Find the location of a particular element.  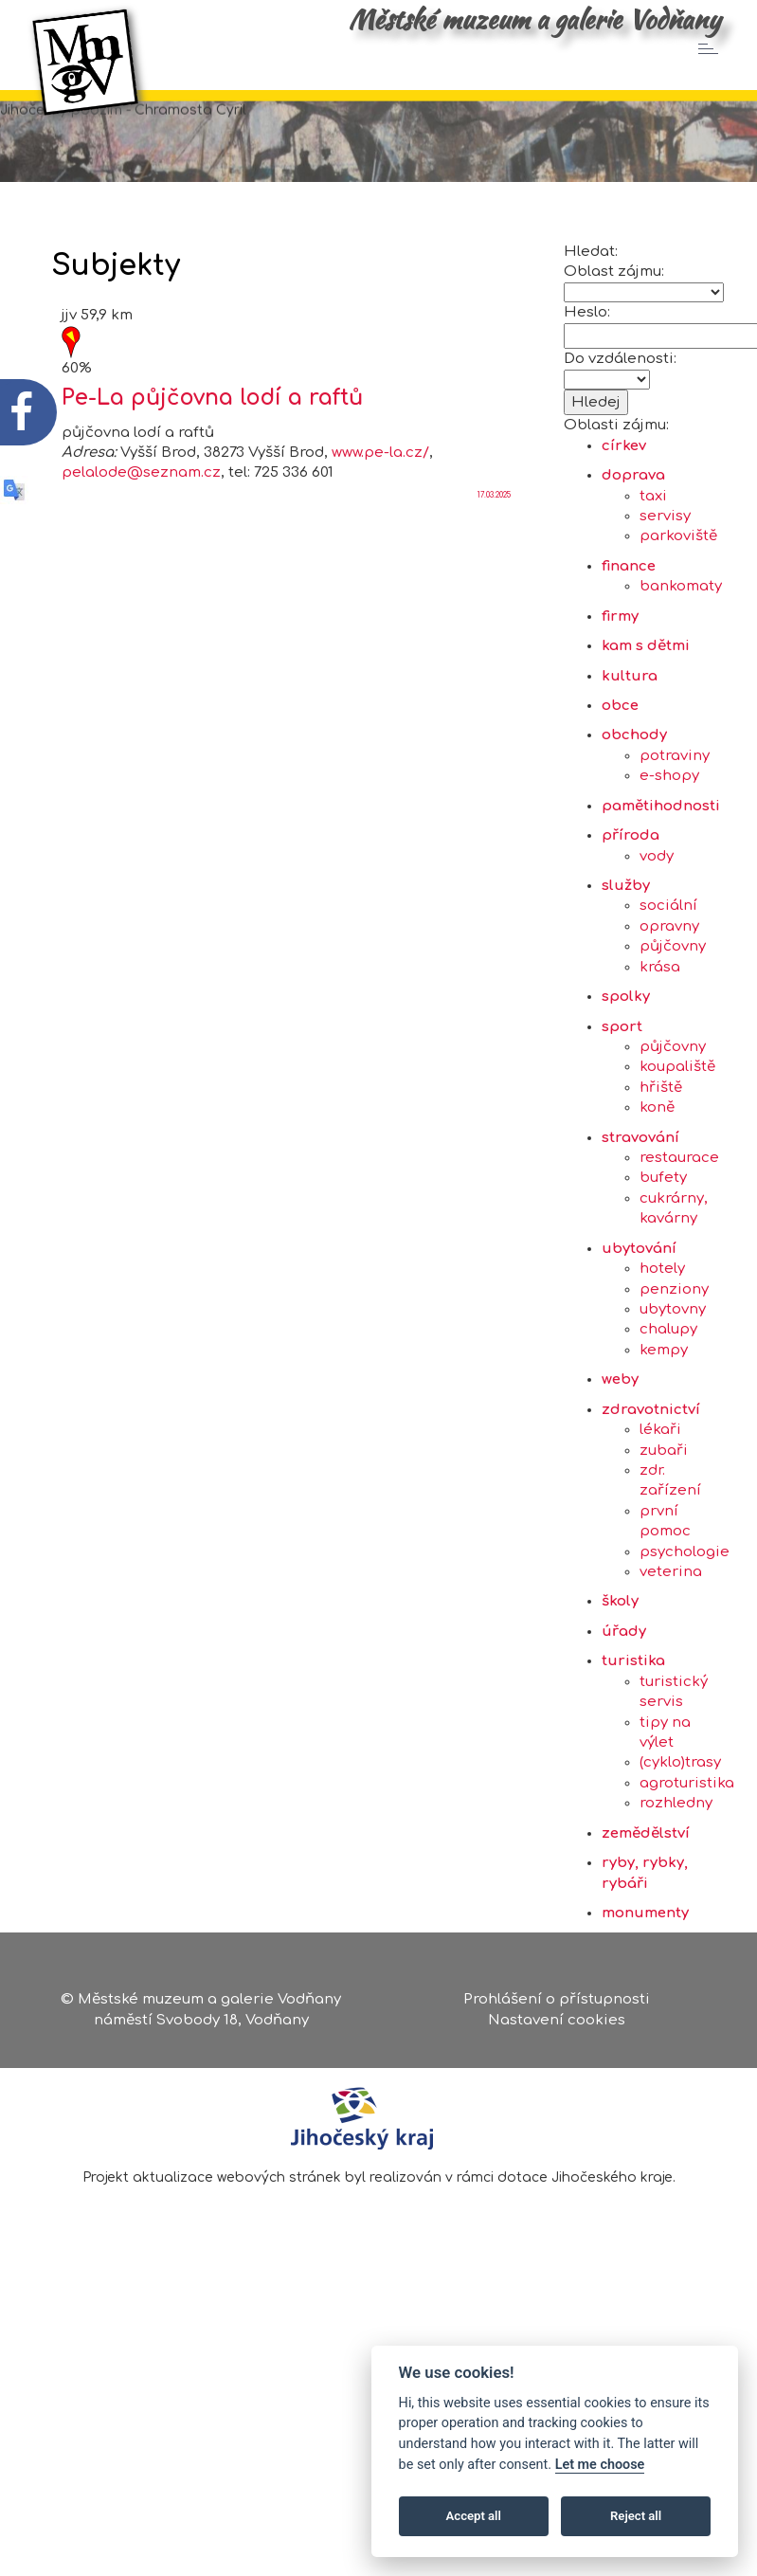

vody is located at coordinates (657, 947).